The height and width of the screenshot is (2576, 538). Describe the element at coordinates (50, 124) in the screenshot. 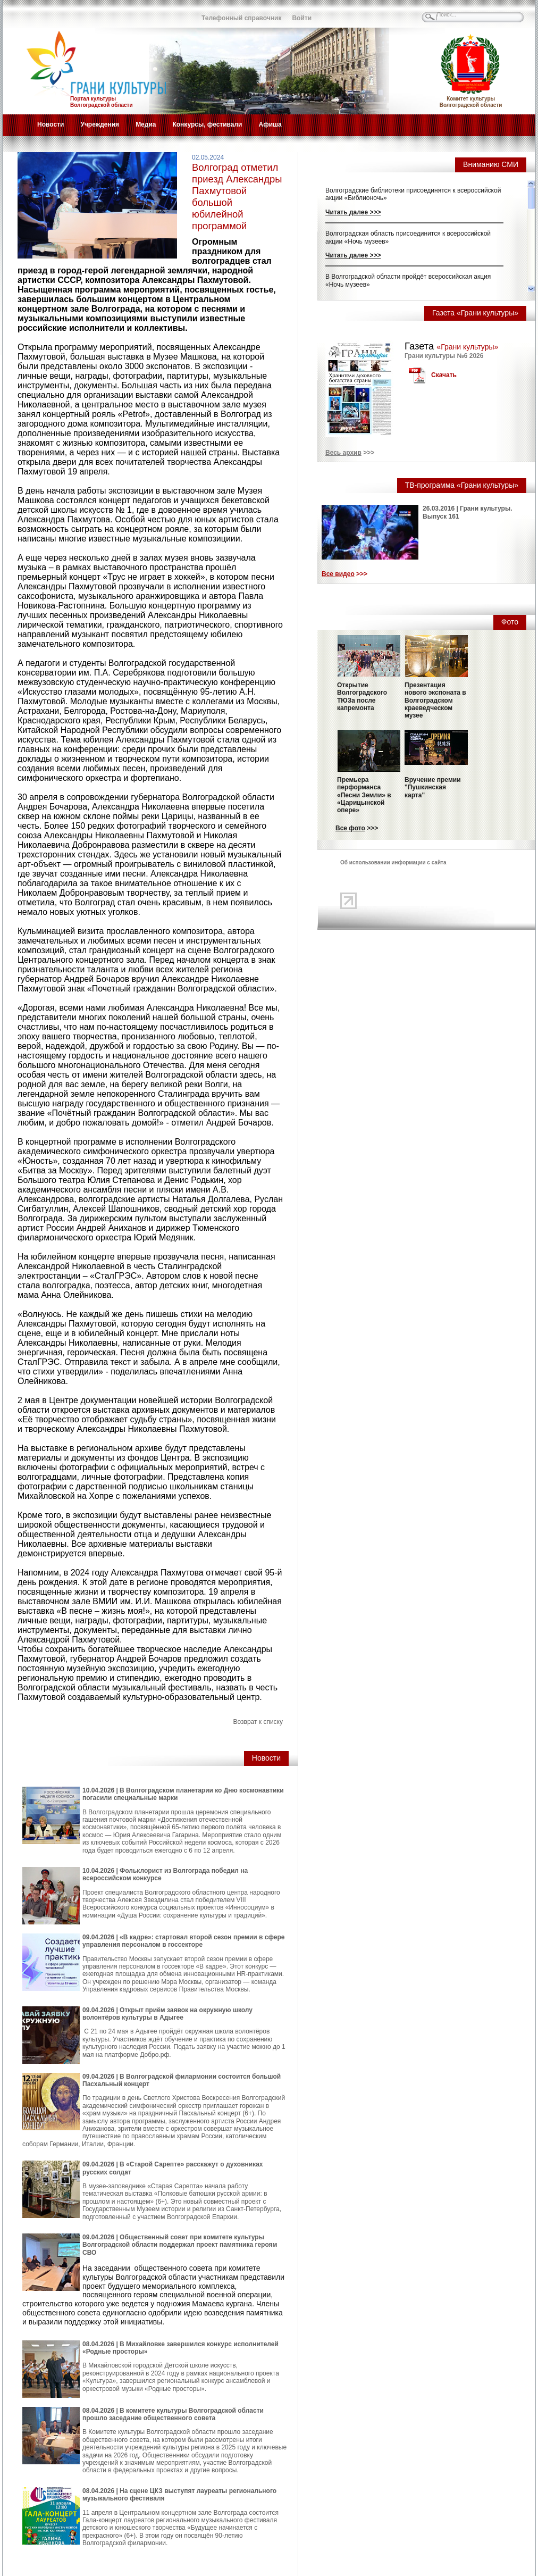

I see `Новости` at that location.